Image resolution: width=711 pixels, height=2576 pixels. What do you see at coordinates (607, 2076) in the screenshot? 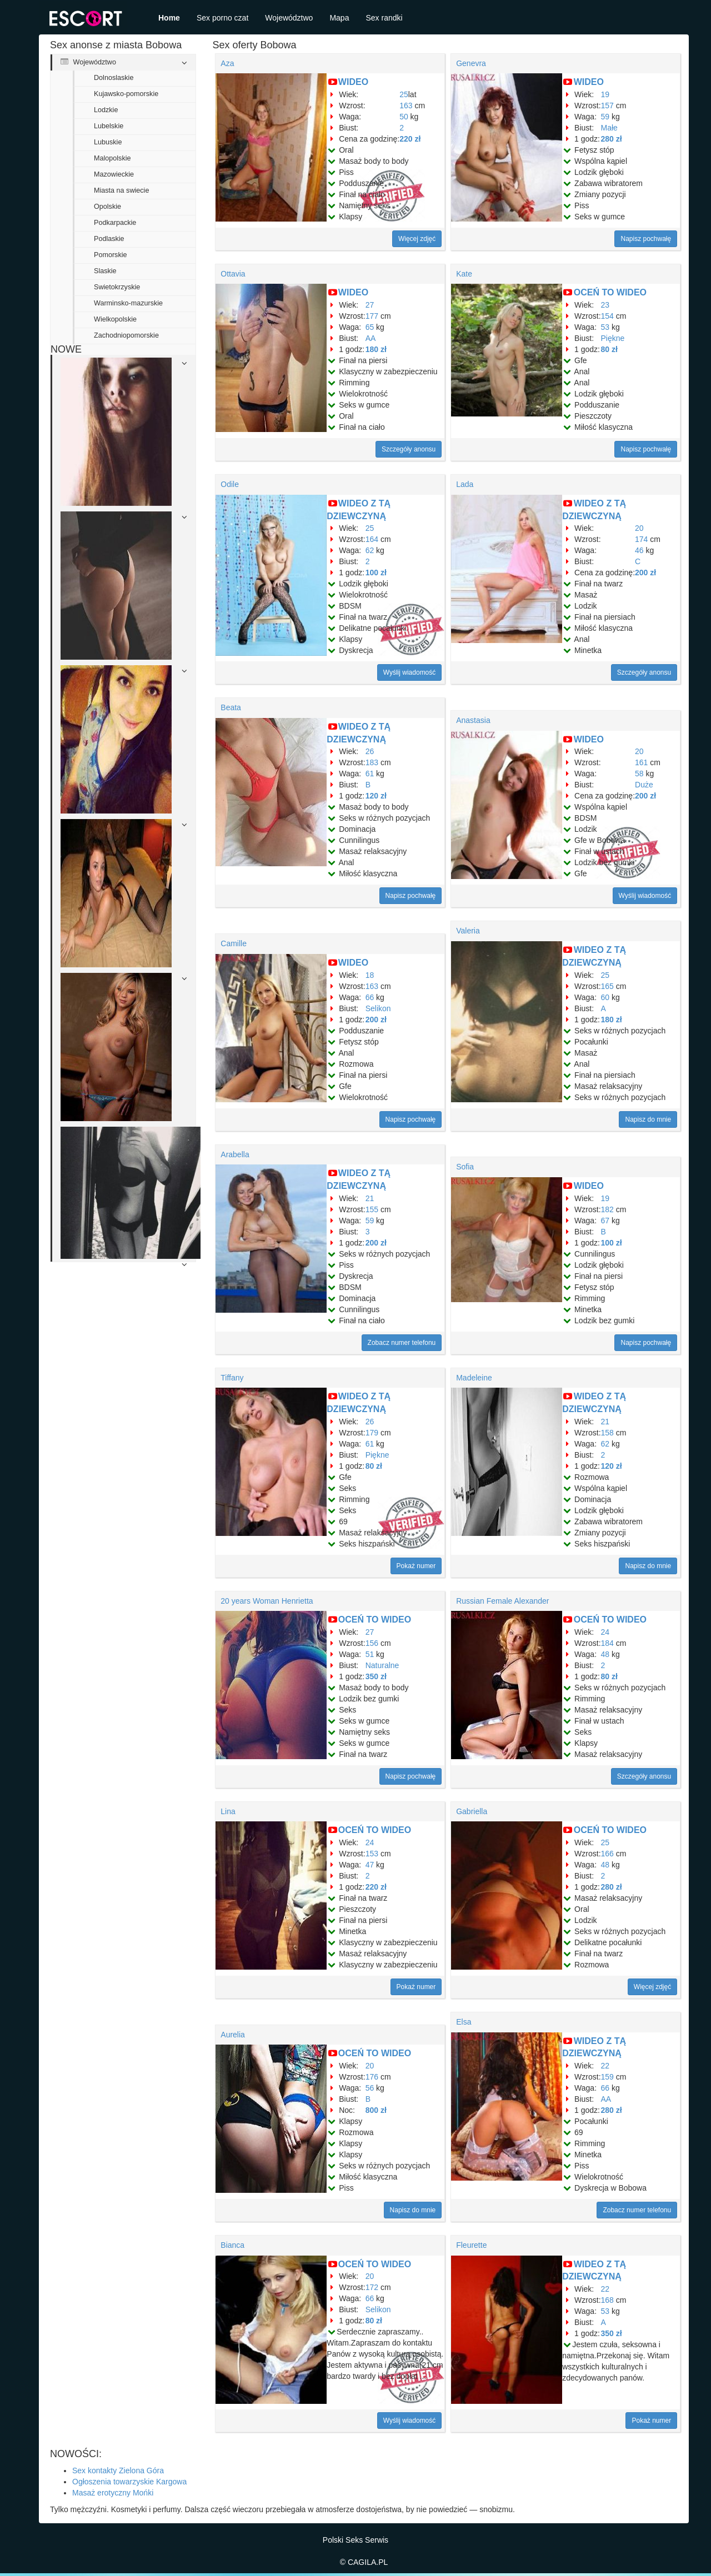
I see `159` at bounding box center [607, 2076].